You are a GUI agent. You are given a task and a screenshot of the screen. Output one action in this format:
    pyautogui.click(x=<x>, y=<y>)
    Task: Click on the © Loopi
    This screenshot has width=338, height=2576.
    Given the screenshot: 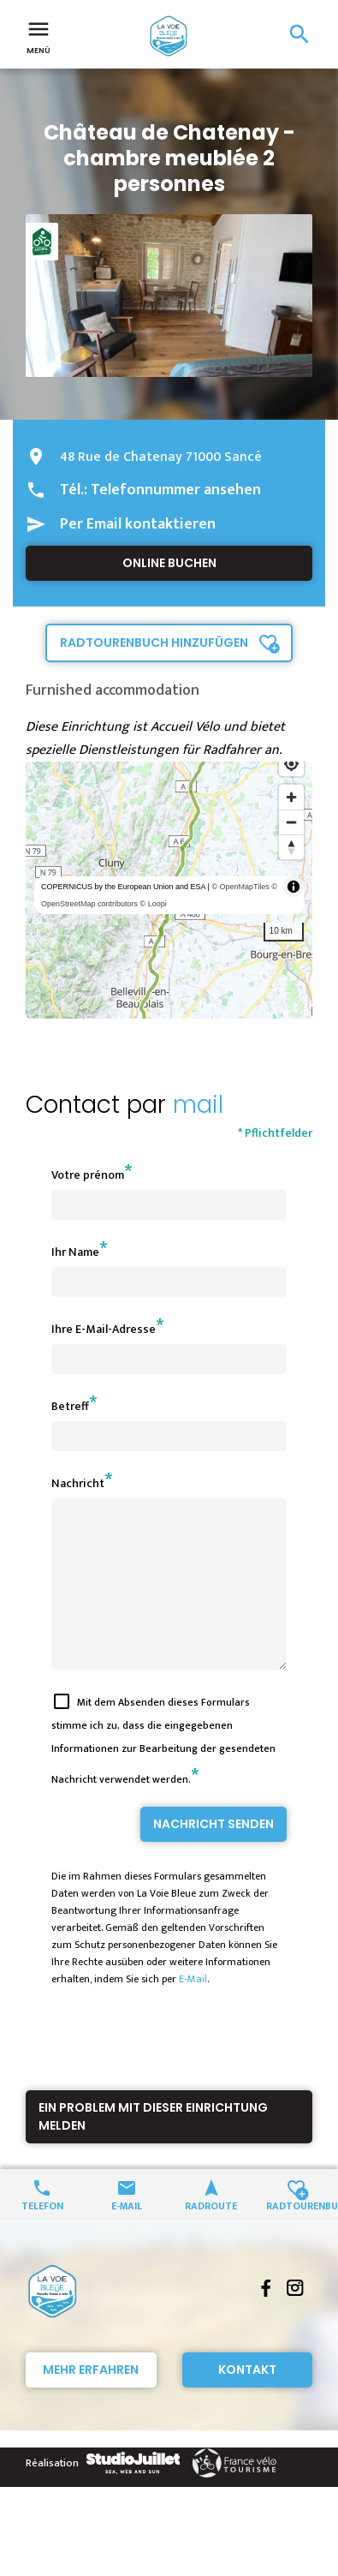 What is the action you would take?
    pyautogui.click(x=153, y=904)
    